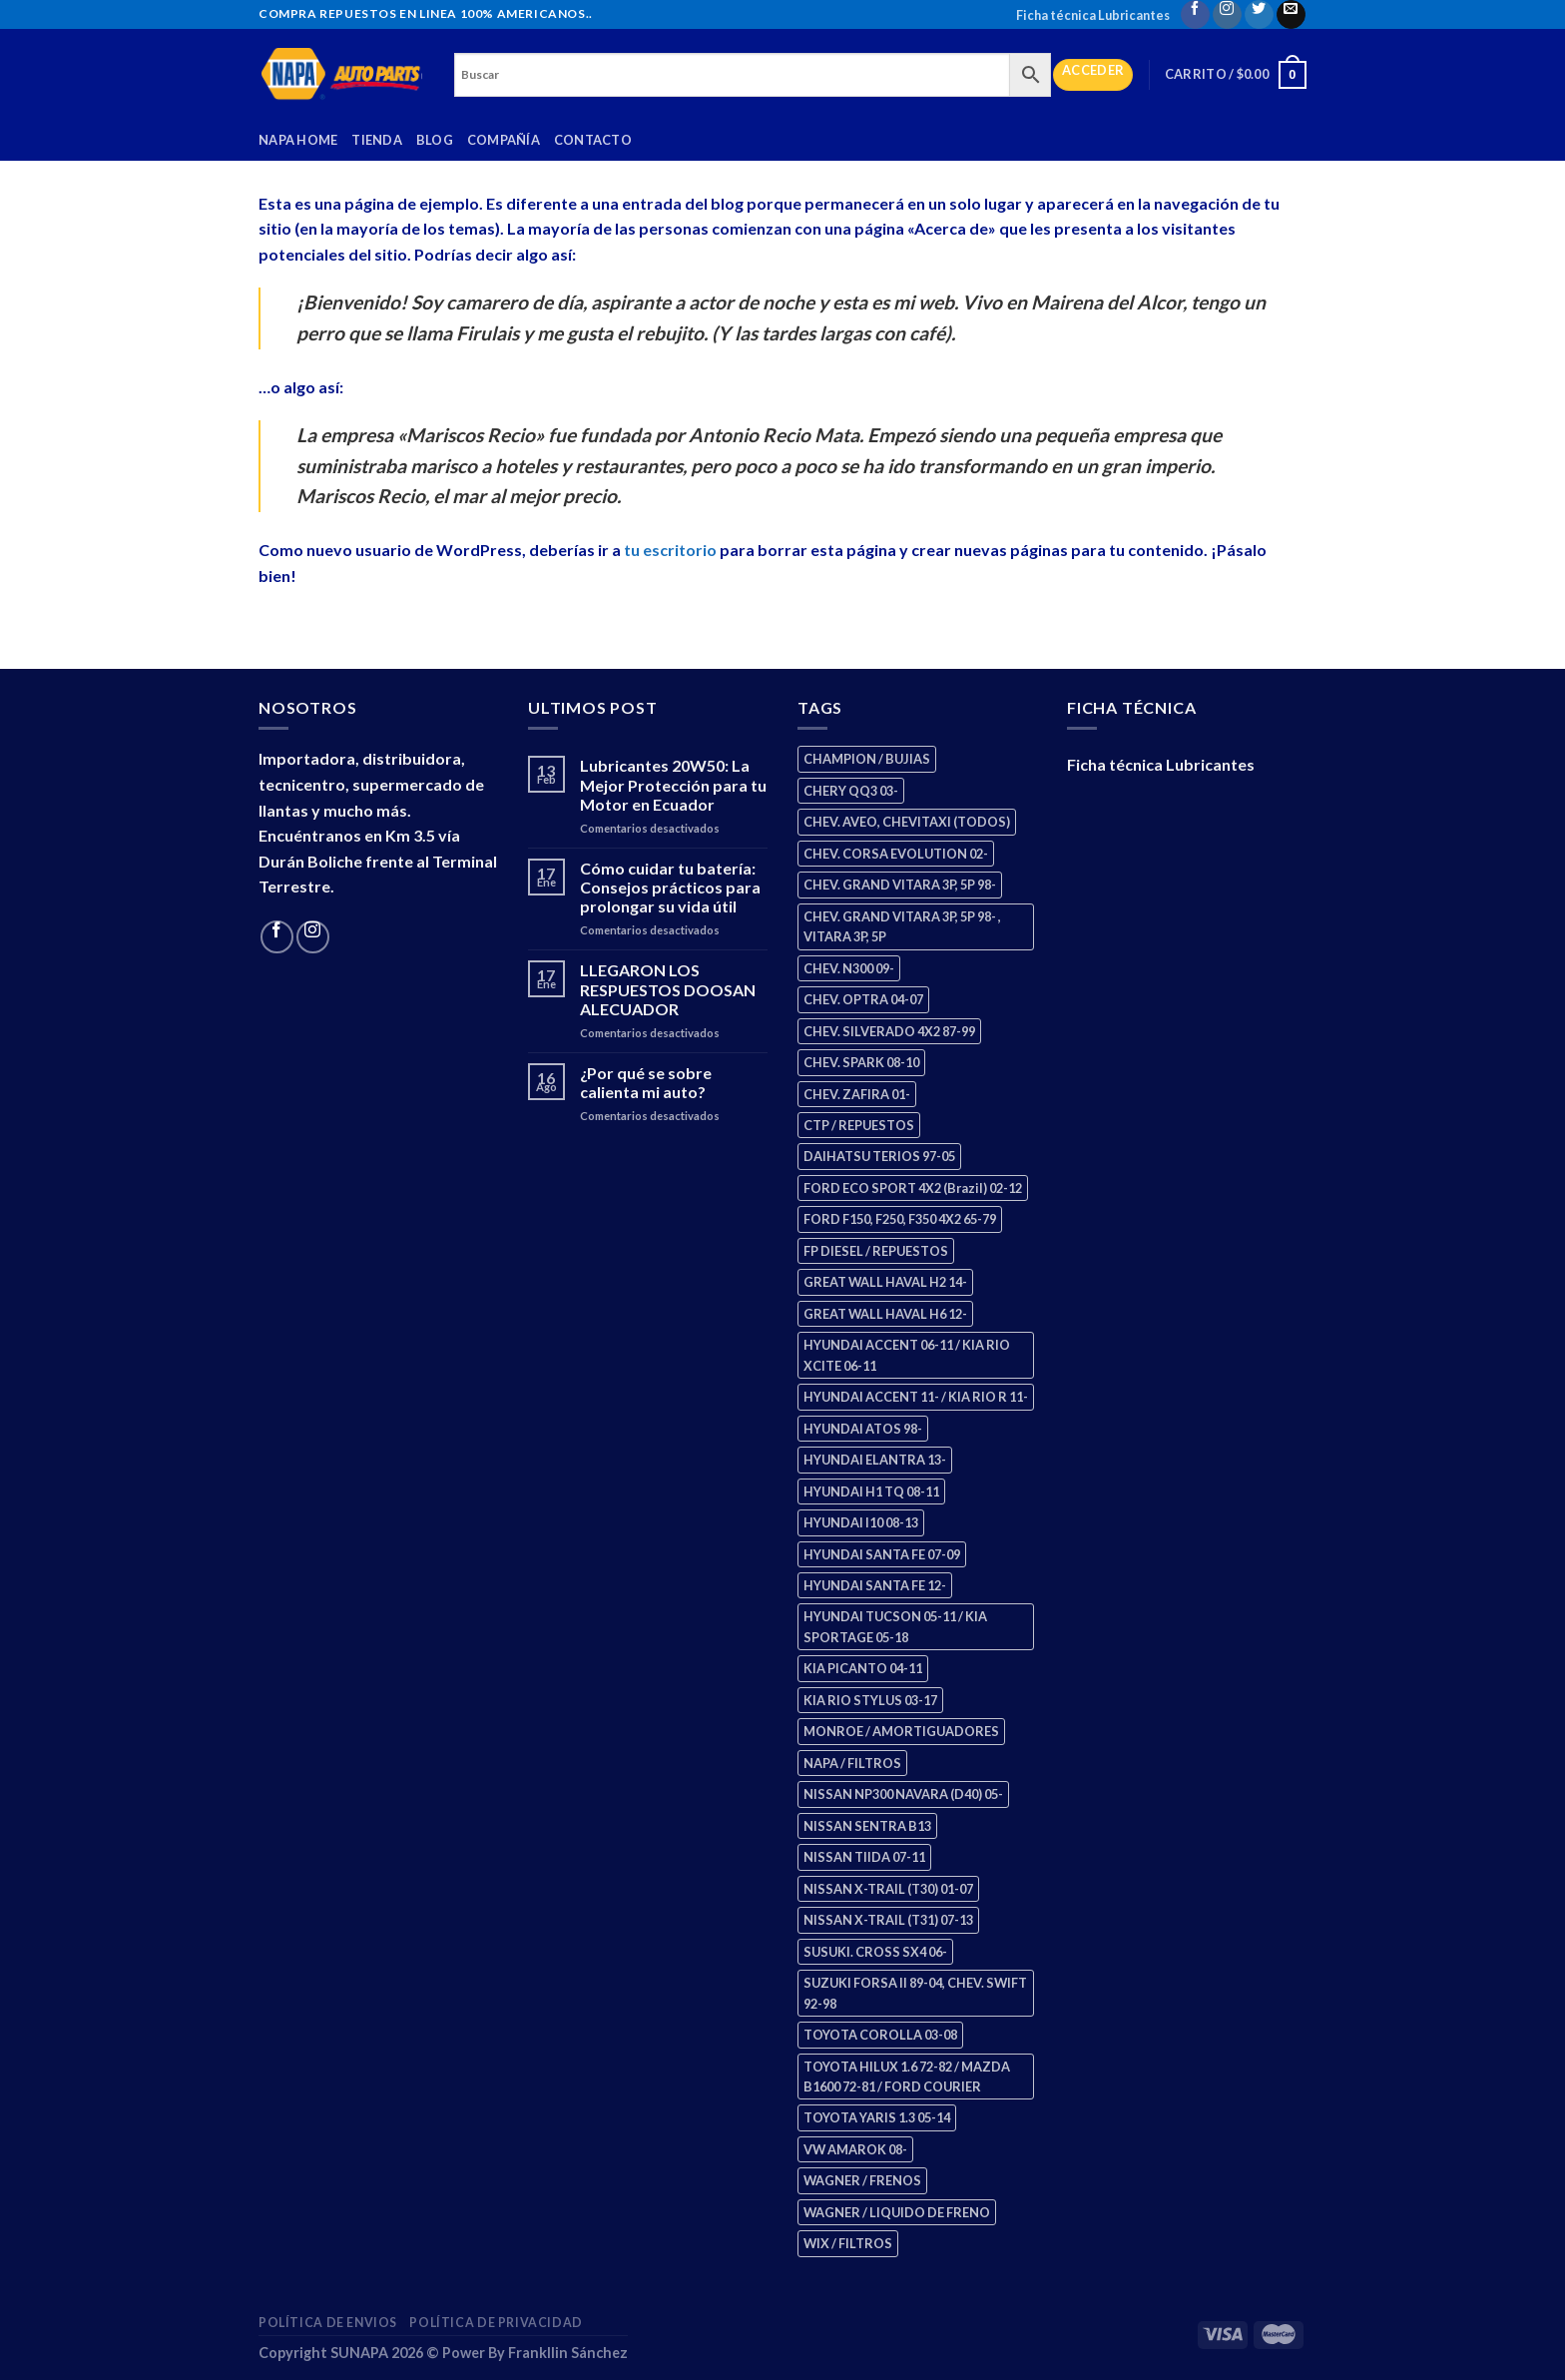 The height and width of the screenshot is (2380, 1565). I want to click on FP DIESEL / REPUESTOS [FP DIESEL / REPUESTOS (176 productos)], so click(875, 1251).